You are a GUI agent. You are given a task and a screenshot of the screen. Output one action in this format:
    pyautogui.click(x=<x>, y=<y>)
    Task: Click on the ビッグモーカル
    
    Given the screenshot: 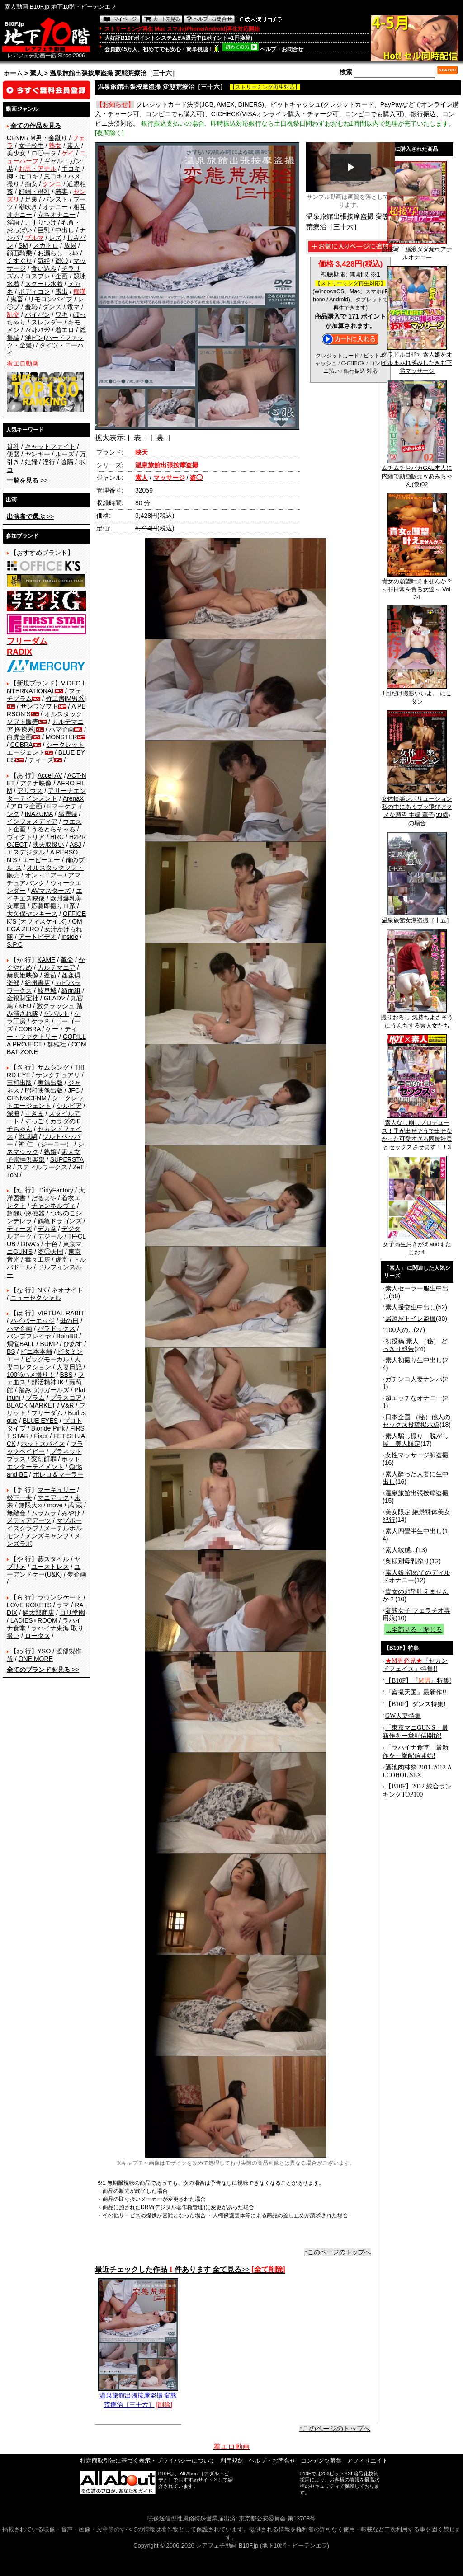 What is the action you would take?
    pyautogui.click(x=47, y=1359)
    